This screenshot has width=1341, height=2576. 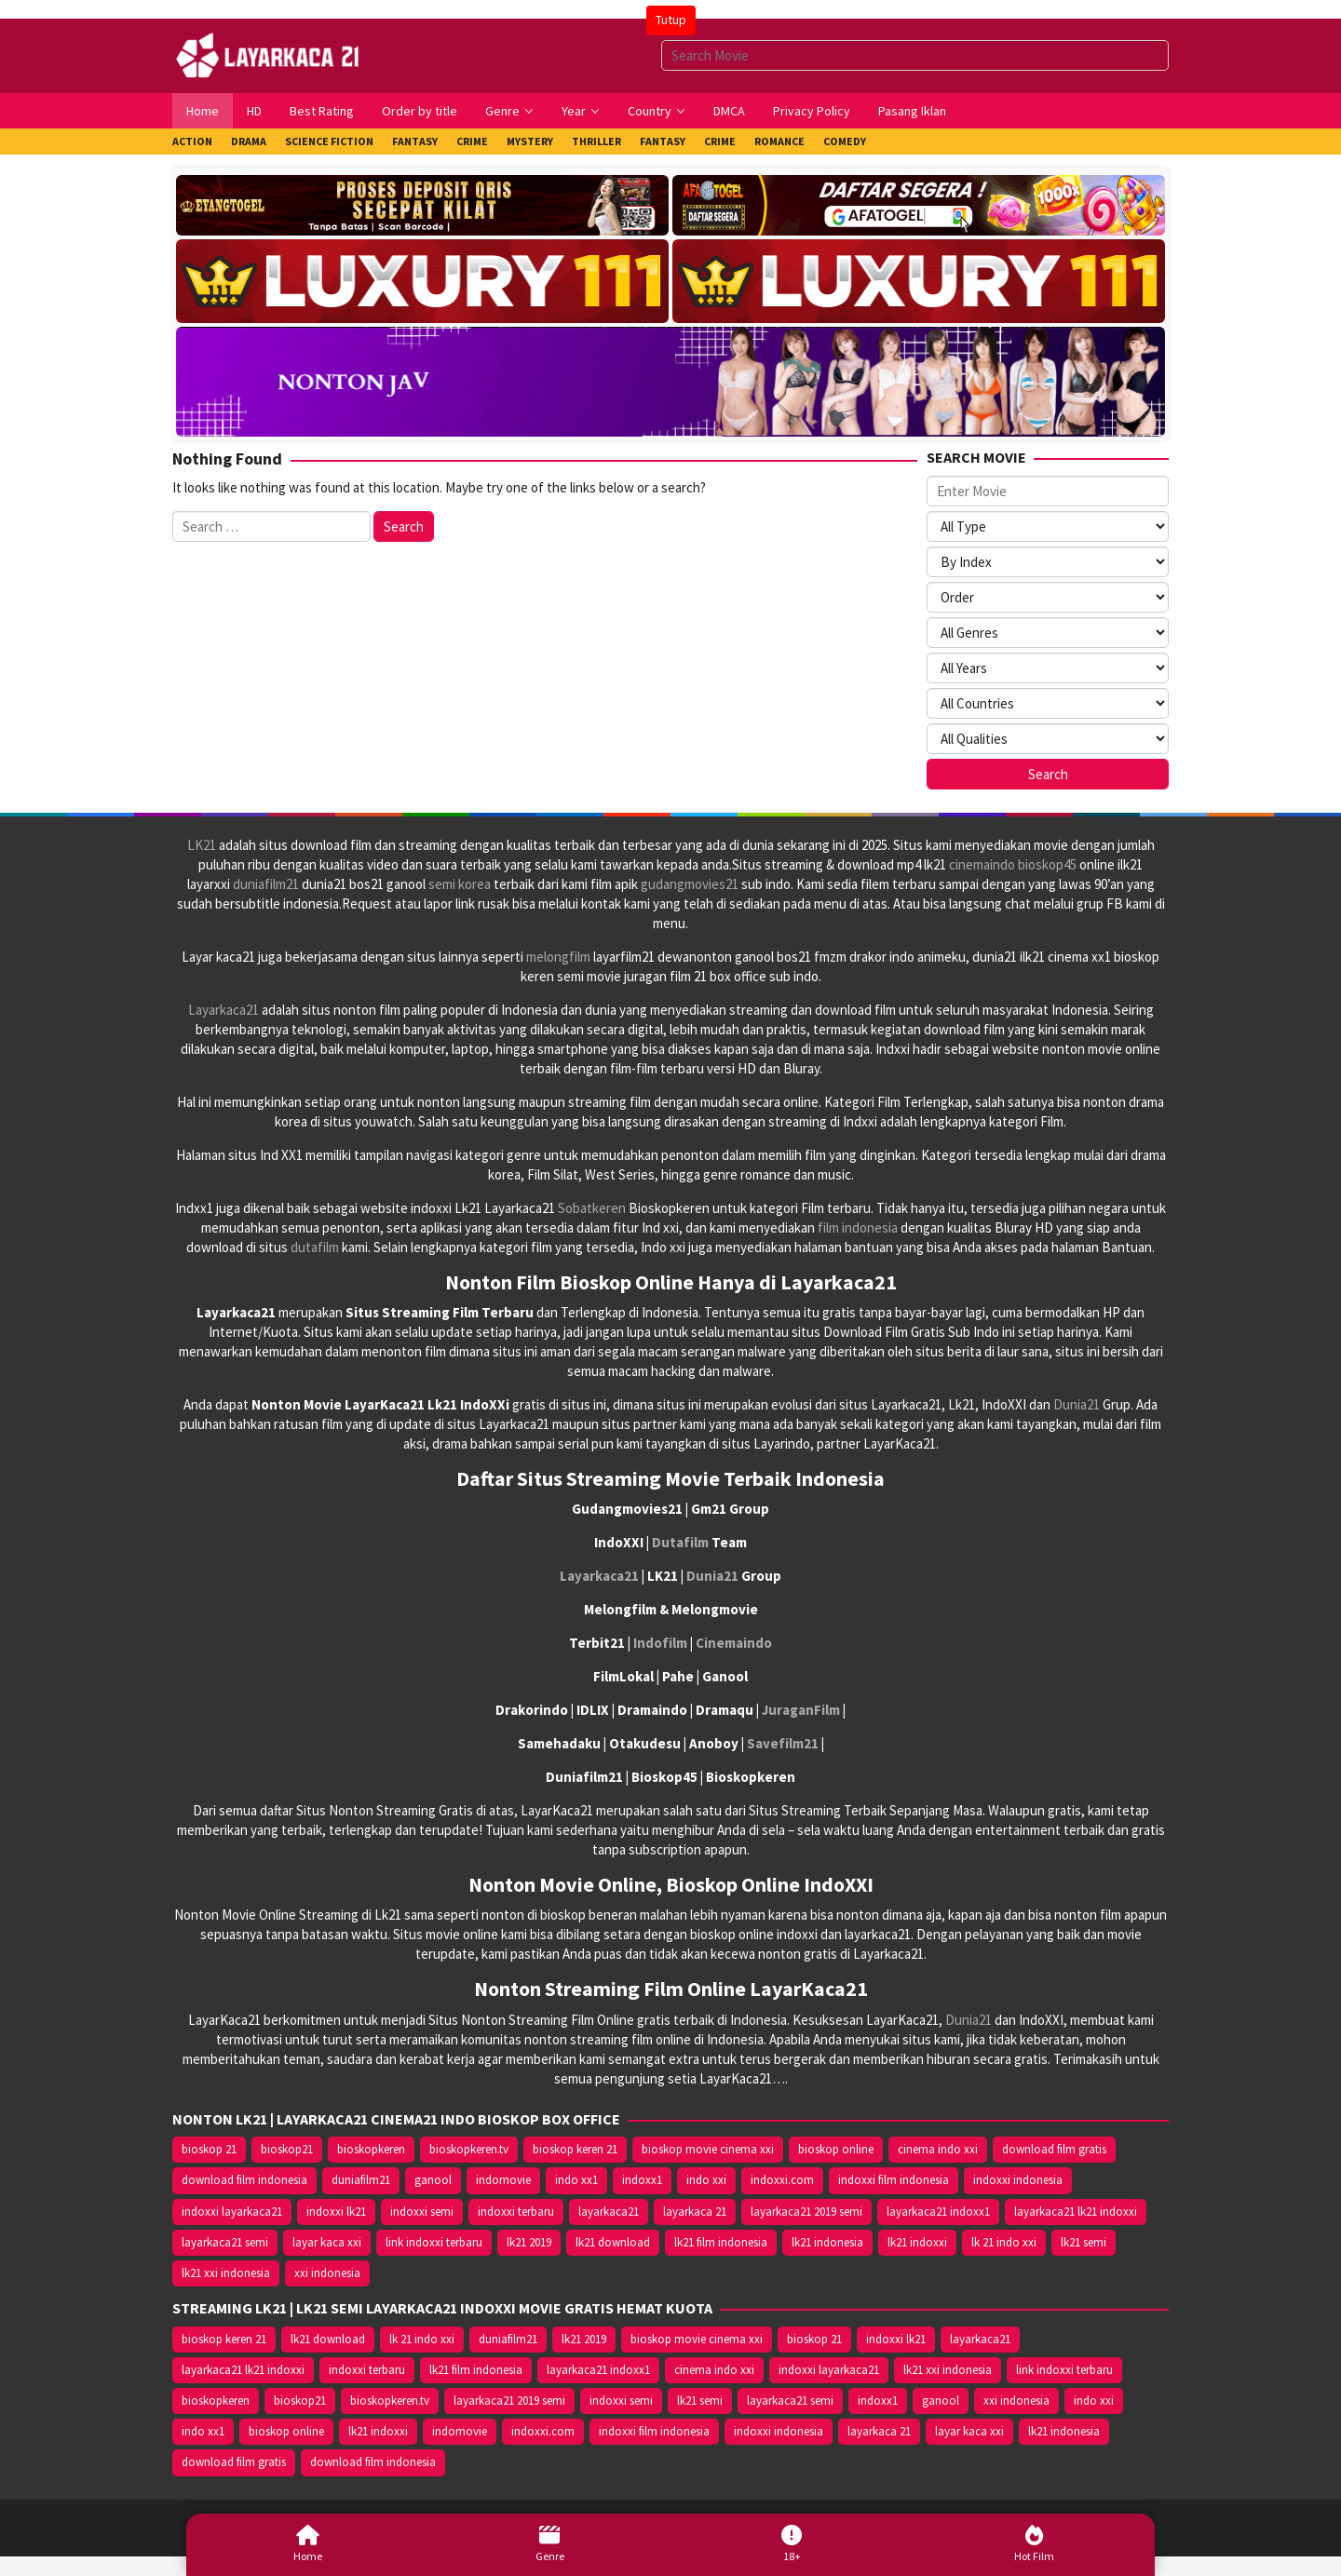 I want to click on layarkaca 21 [layarkaca 21 (14.668 item)], so click(x=694, y=2211).